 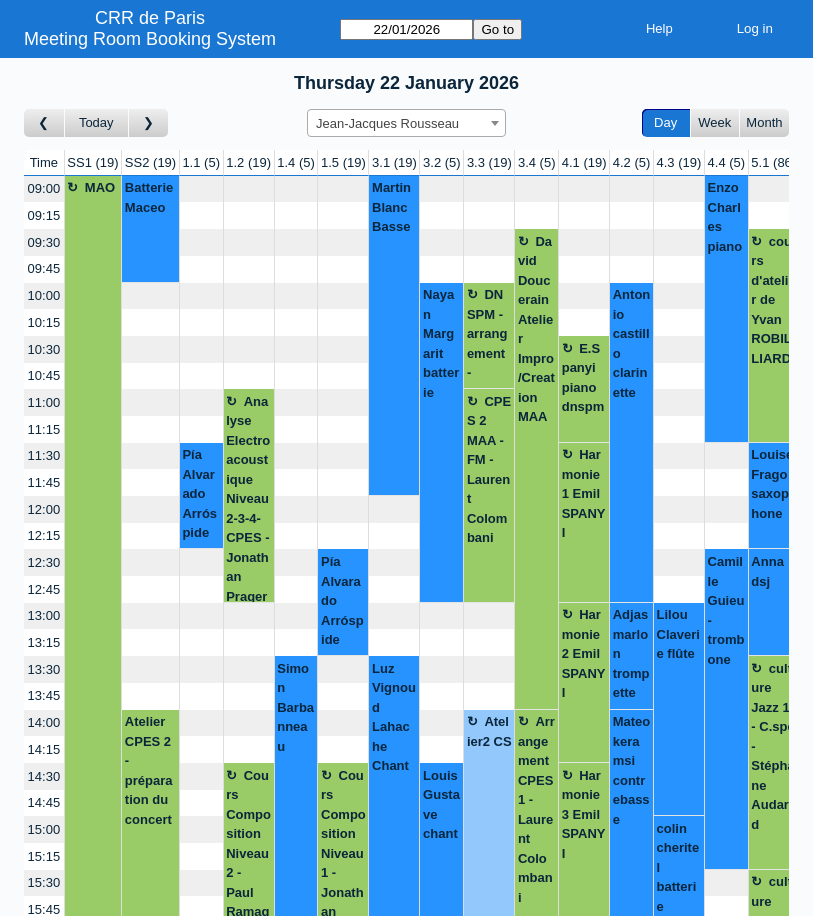 What do you see at coordinates (296, 162) in the screenshot?
I see `1.4` at bounding box center [296, 162].